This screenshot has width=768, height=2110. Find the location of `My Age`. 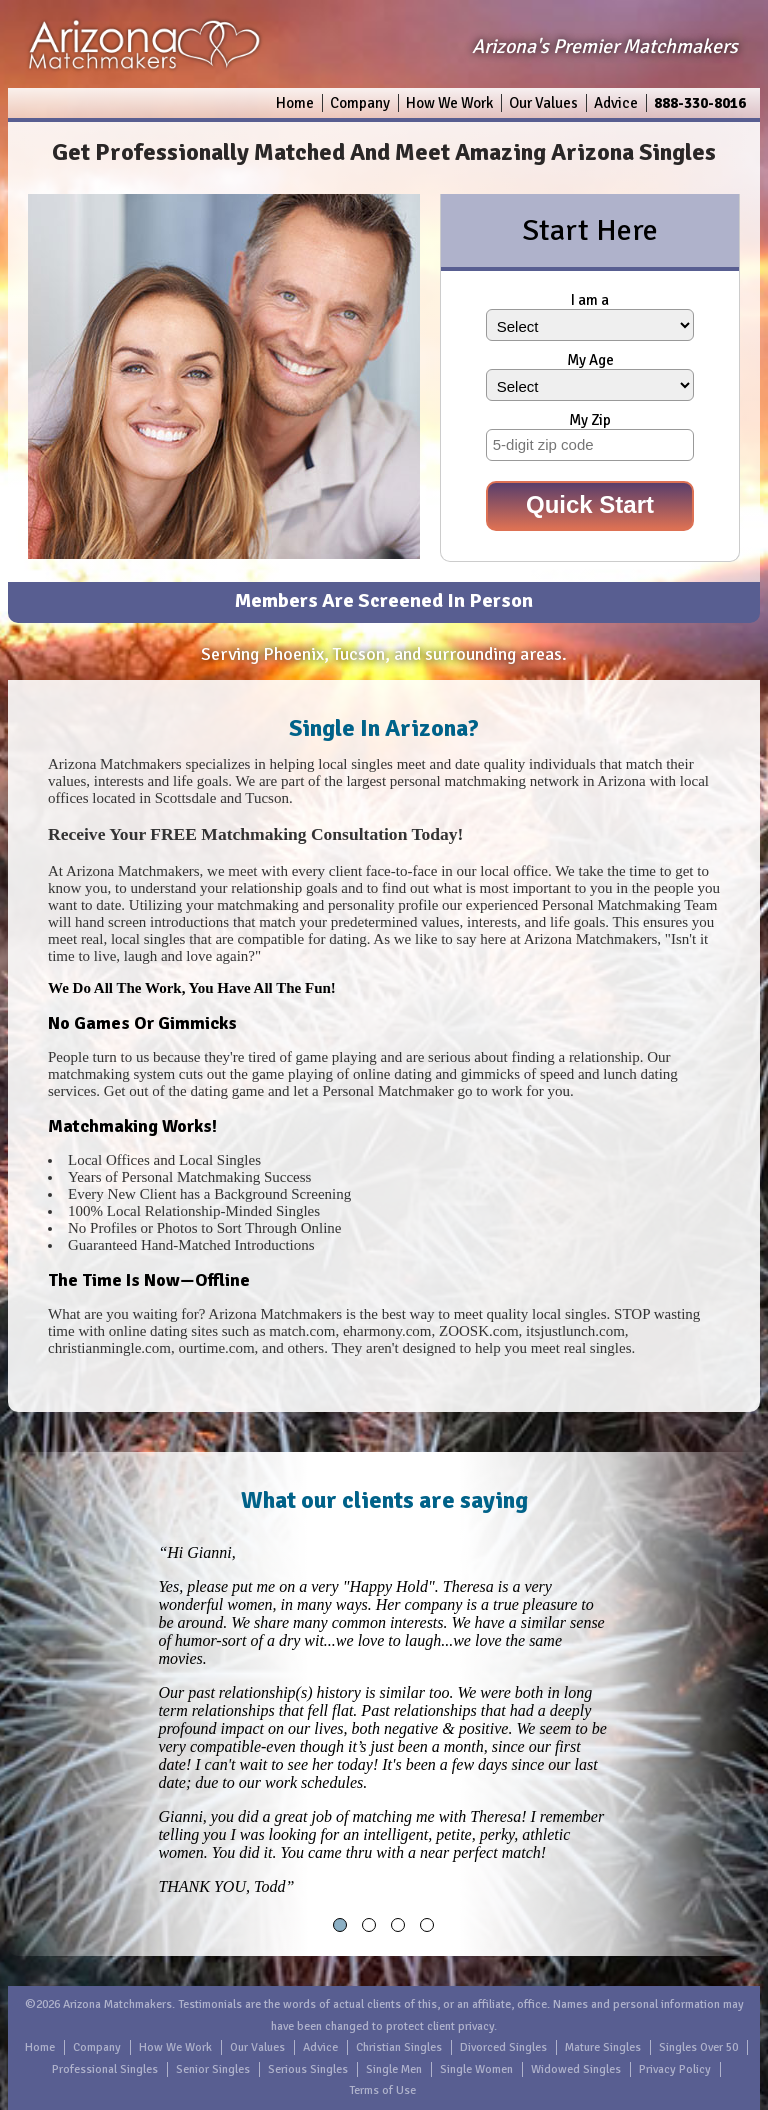

My Age is located at coordinates (590, 360).